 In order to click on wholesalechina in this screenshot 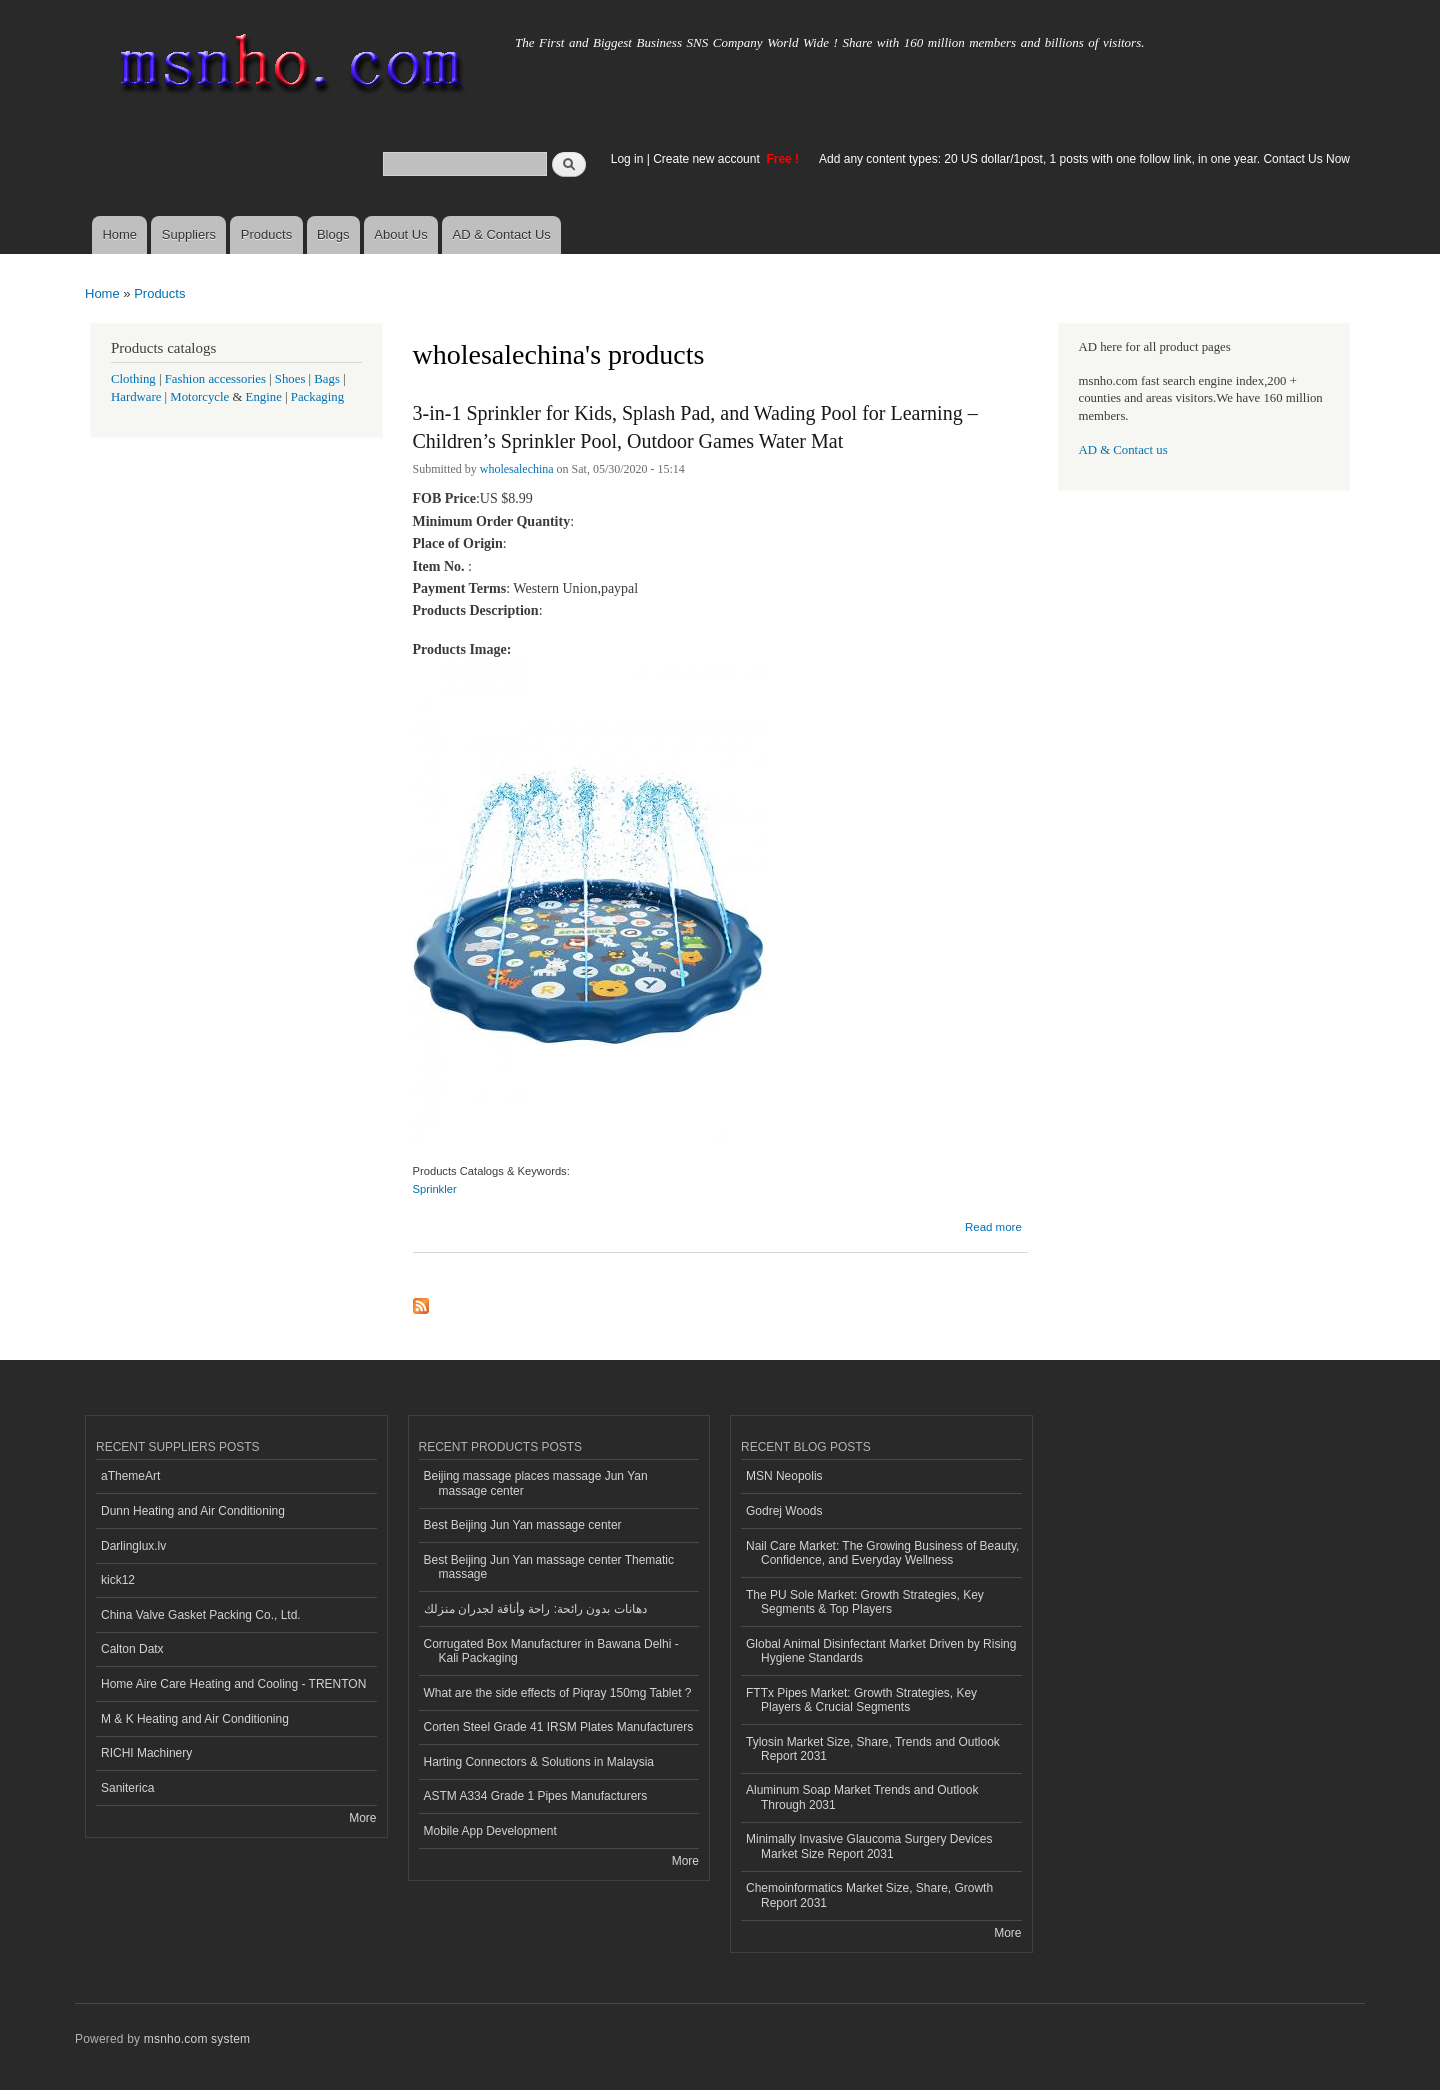, I will do `click(517, 469)`.